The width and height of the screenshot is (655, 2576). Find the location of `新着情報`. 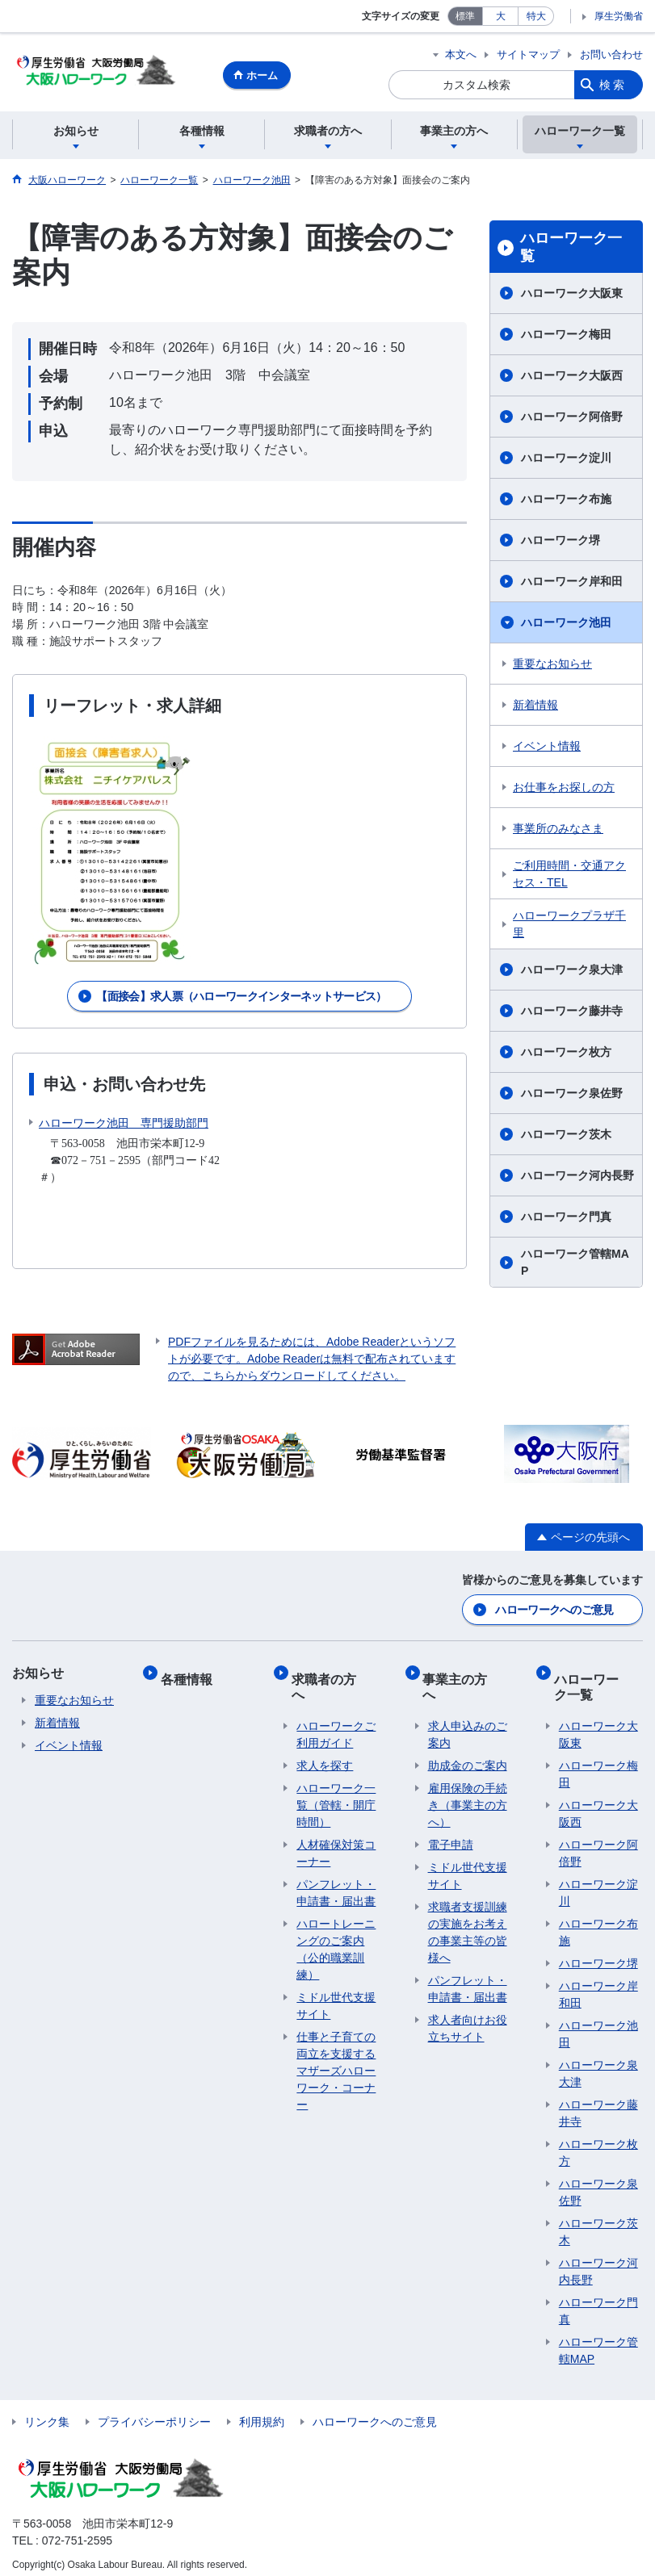

新着情報 is located at coordinates (535, 707).